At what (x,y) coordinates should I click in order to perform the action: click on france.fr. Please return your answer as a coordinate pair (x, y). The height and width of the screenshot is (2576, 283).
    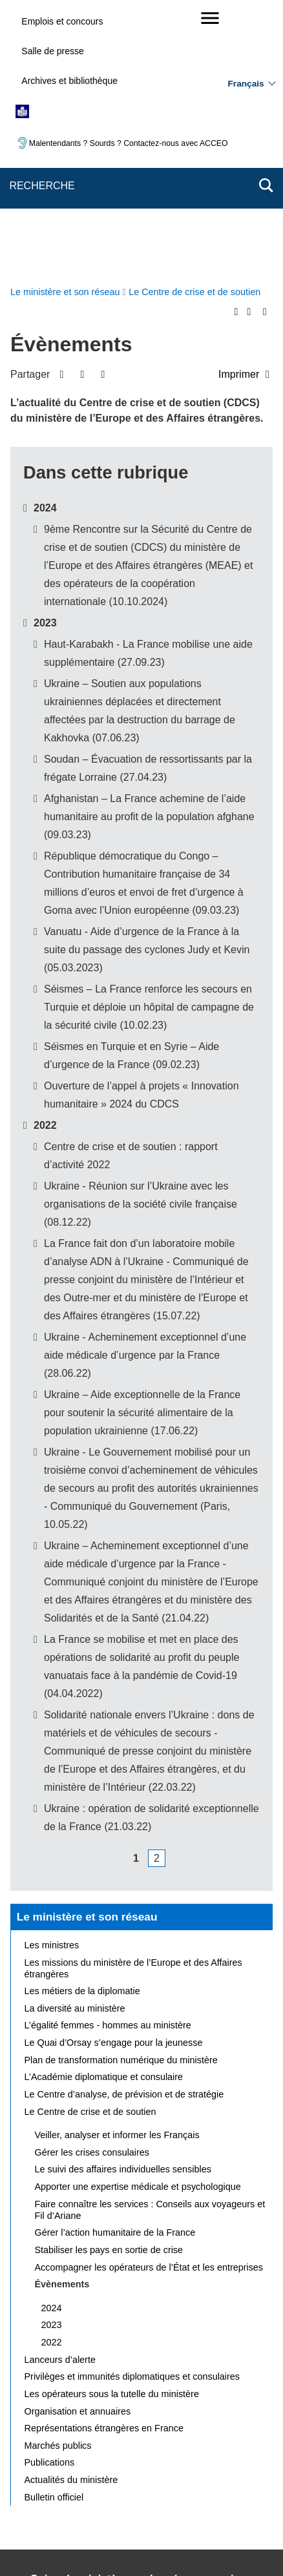
    Looking at the image, I should click on (107, 2543).